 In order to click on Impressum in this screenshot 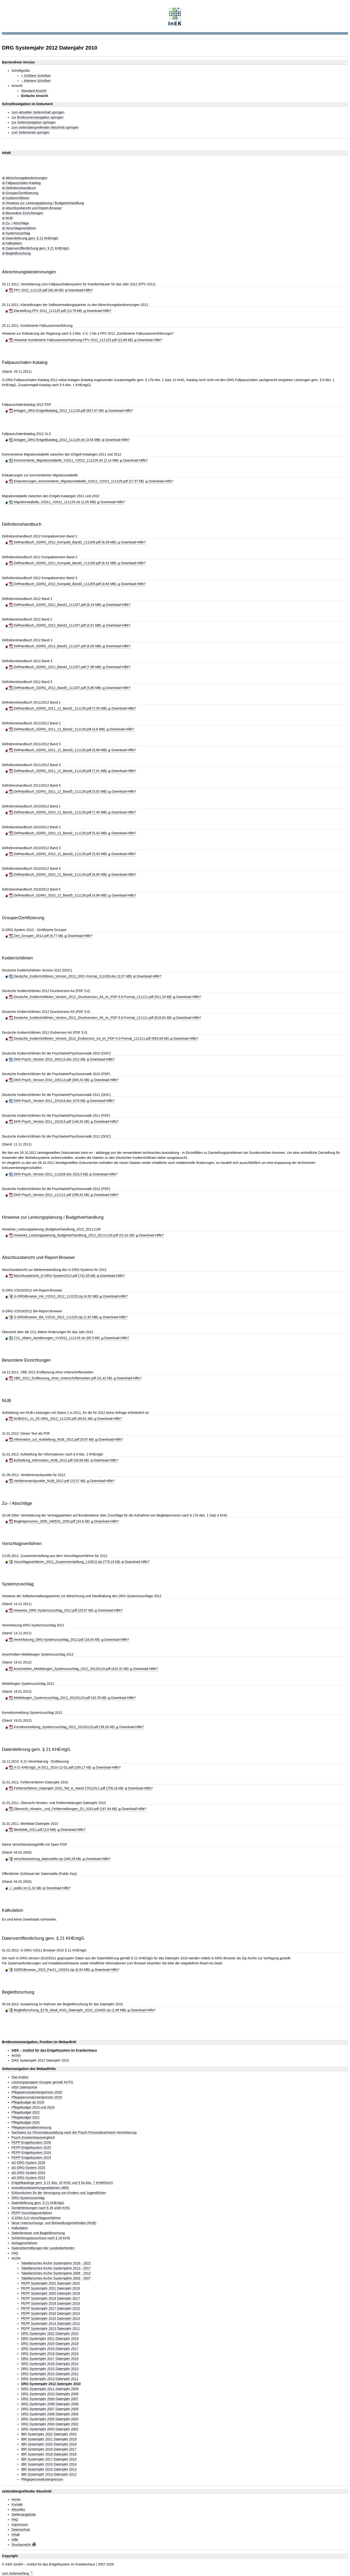, I will do `click(19, 2524)`.